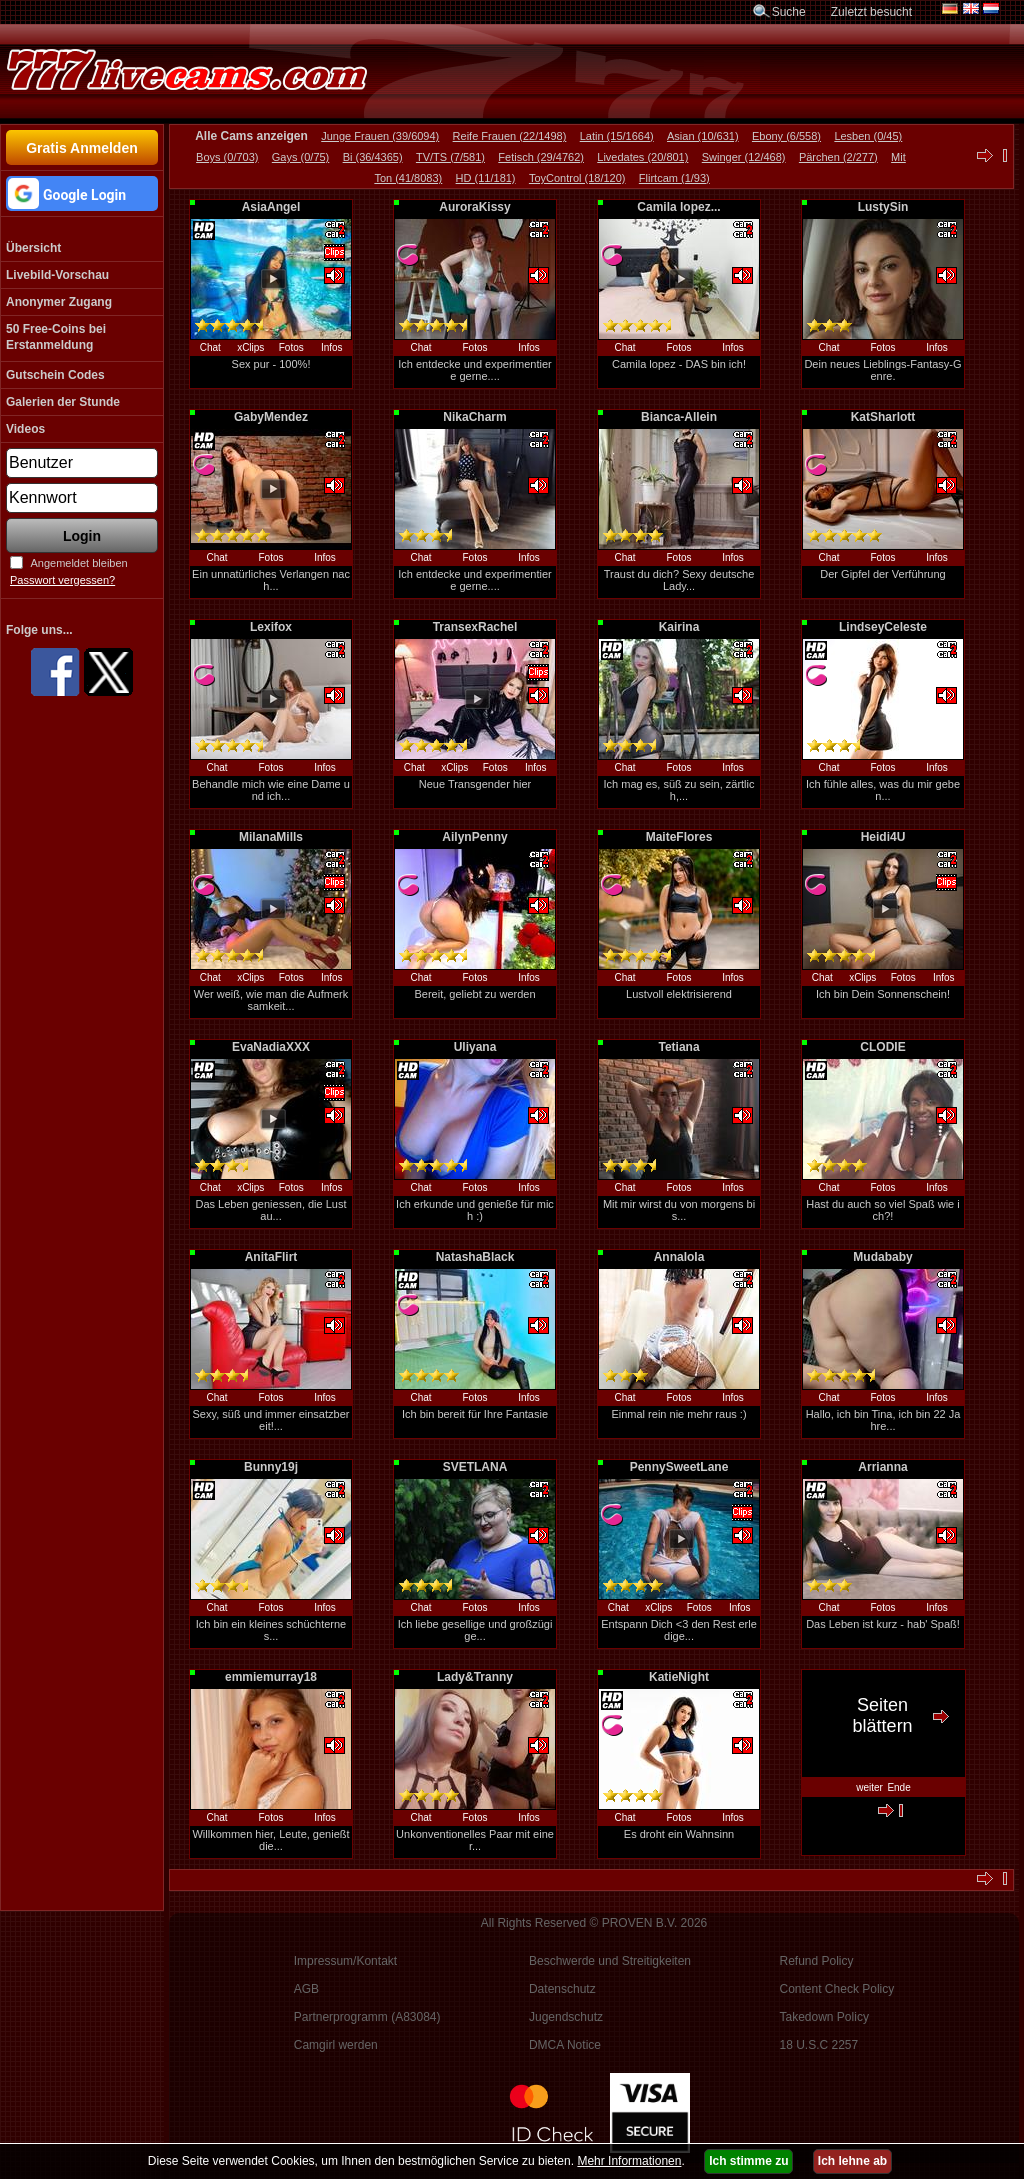 The height and width of the screenshot is (2179, 1024). What do you see at coordinates (679, 1467) in the screenshot?
I see `PennySweetLane` at bounding box center [679, 1467].